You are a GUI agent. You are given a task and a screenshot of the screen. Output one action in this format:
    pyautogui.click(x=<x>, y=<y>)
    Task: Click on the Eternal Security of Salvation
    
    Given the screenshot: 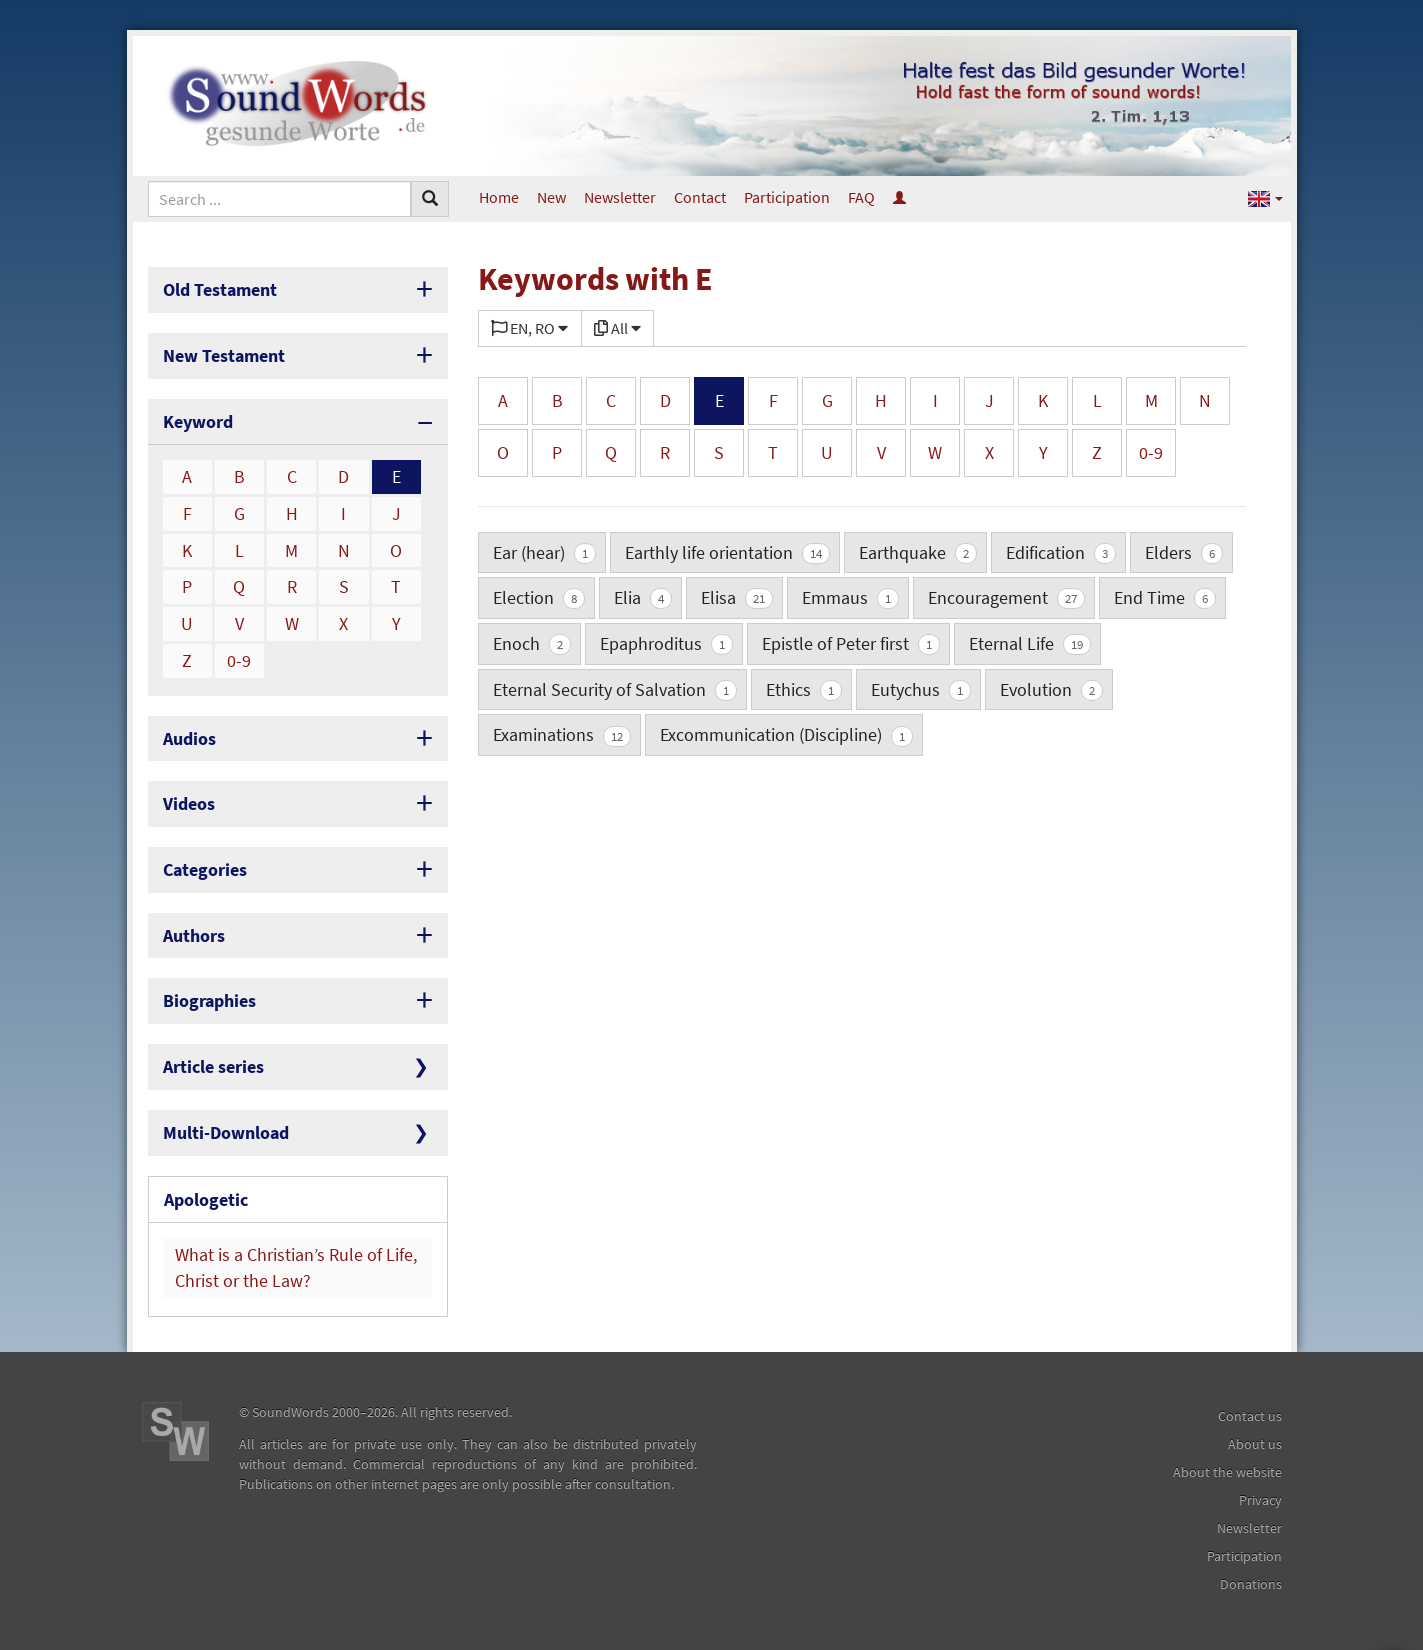 What is the action you would take?
    pyautogui.click(x=615, y=689)
    